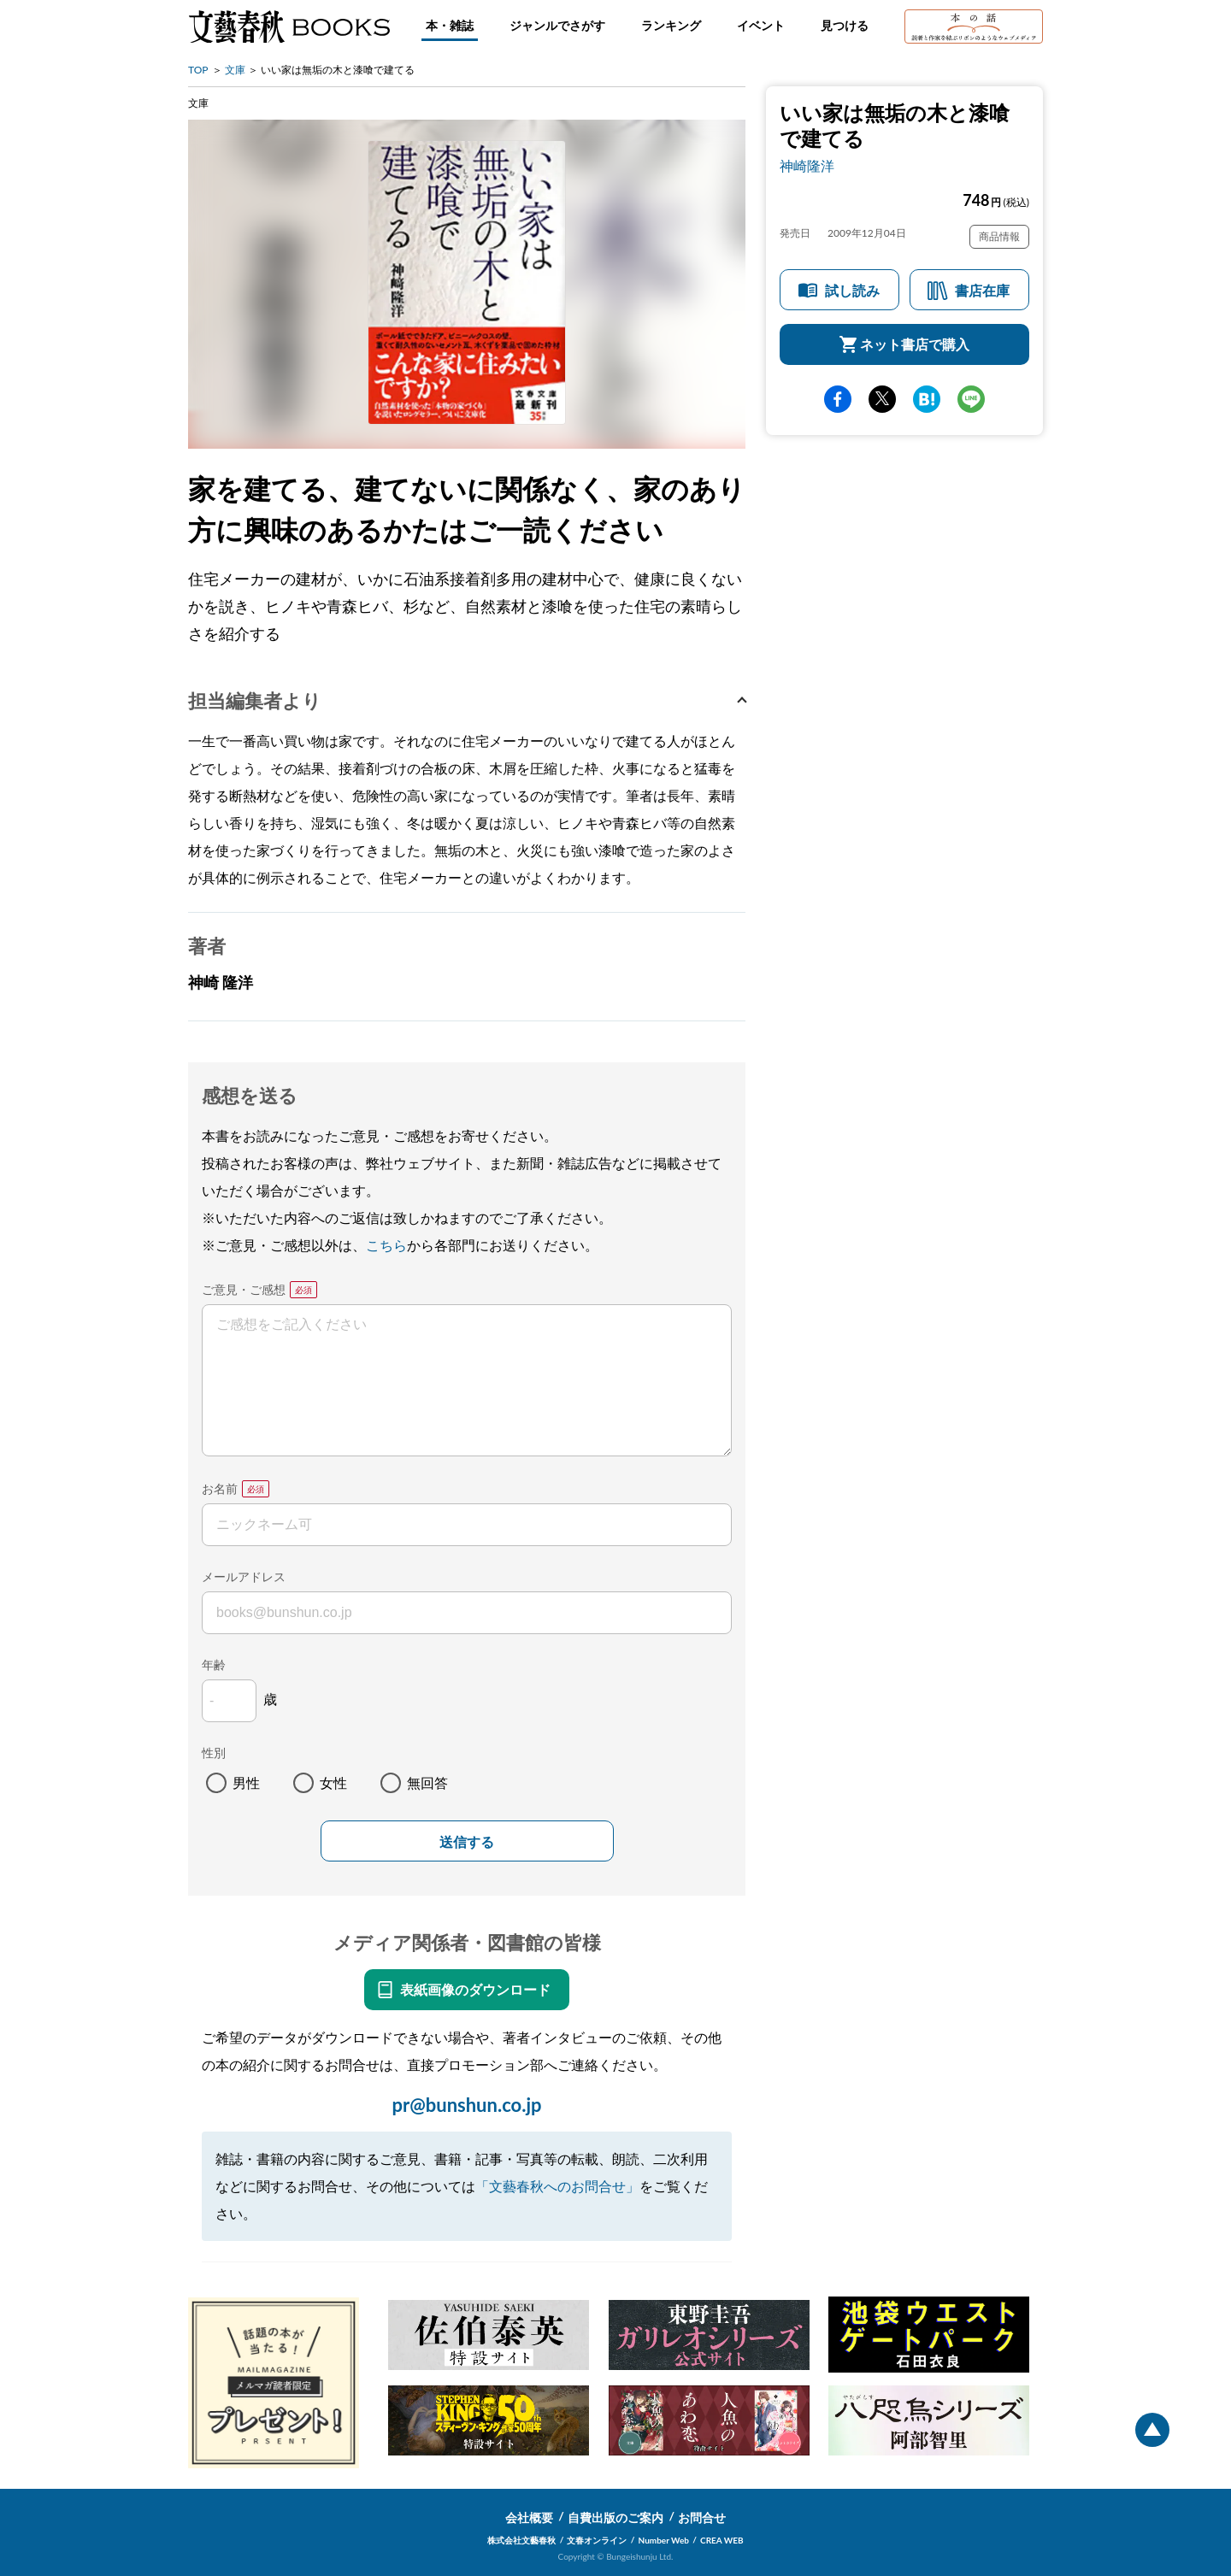 This screenshot has width=1231, height=2576. What do you see at coordinates (761, 25) in the screenshot?
I see `イベント` at bounding box center [761, 25].